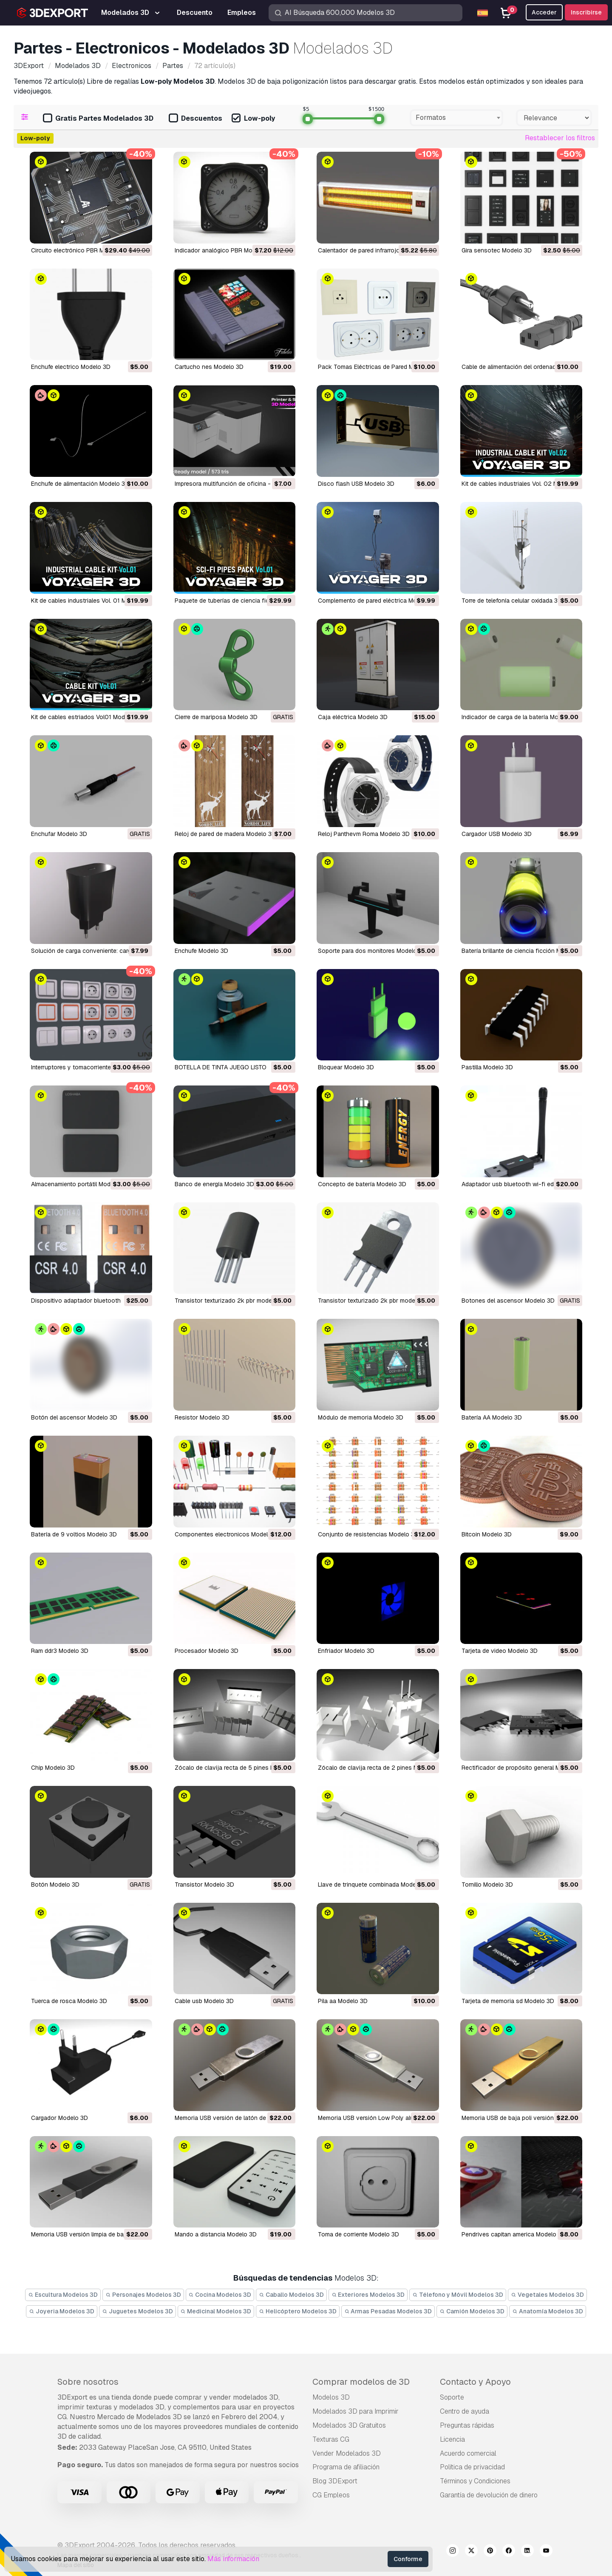 This screenshot has height=2576, width=612. Describe the element at coordinates (475, 2481) in the screenshot. I see `Términos y Condiciones` at that location.